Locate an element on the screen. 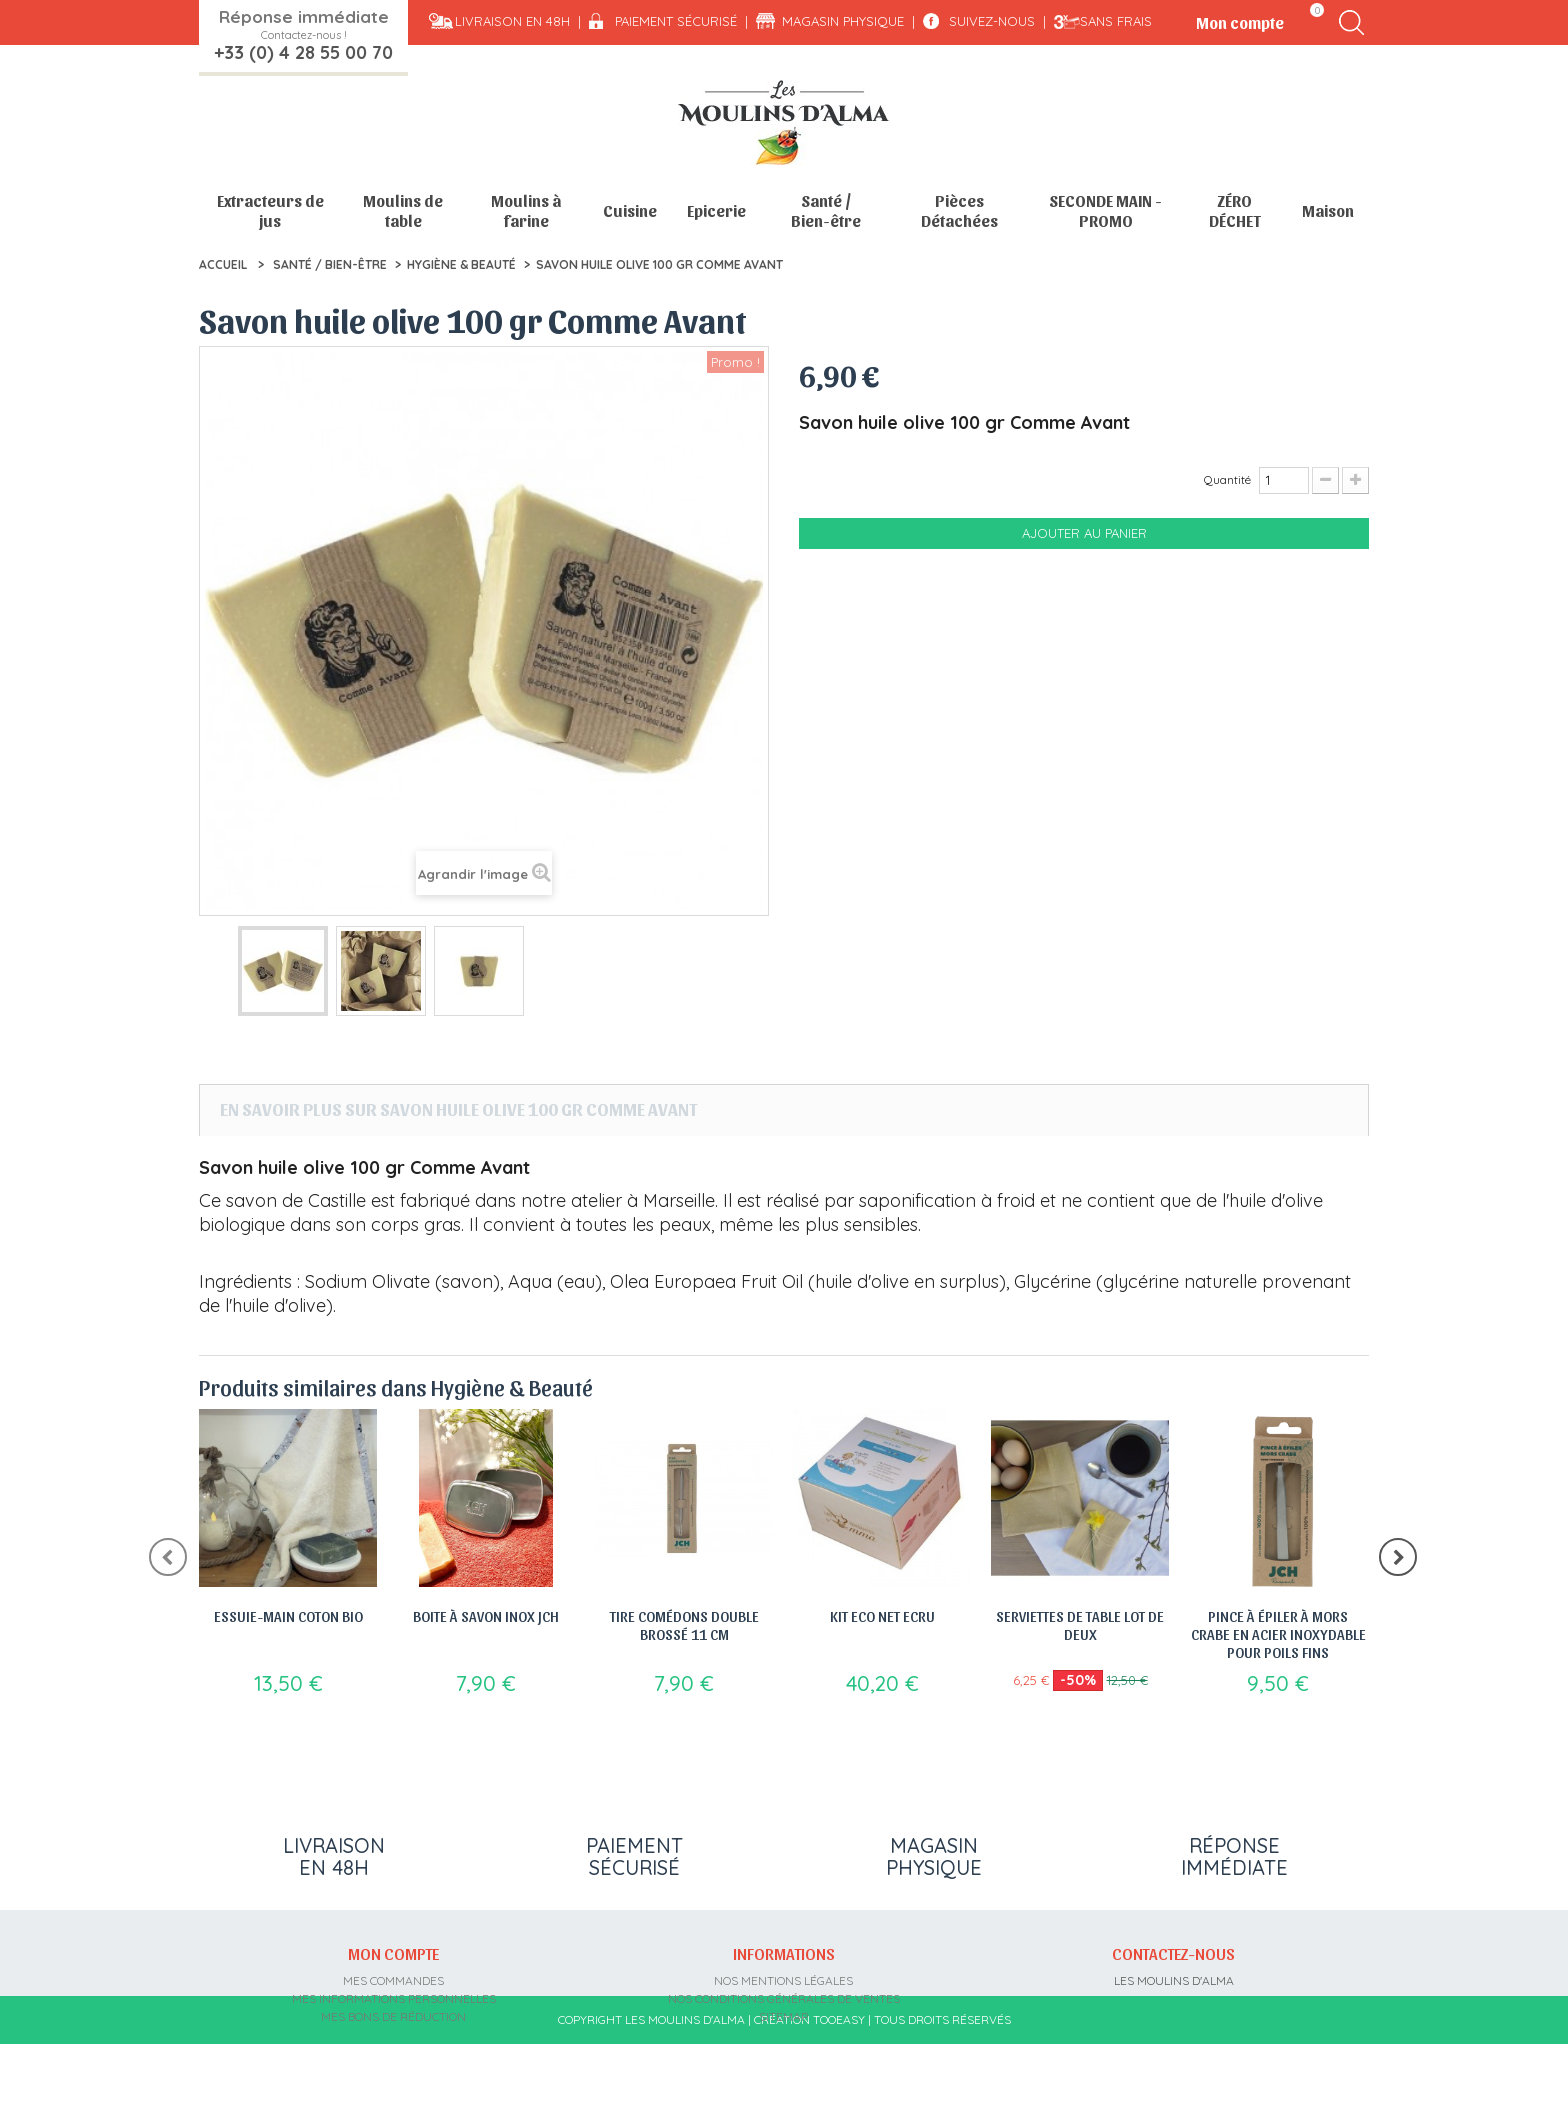  Mes bons de réduction is located at coordinates (393, 2014).